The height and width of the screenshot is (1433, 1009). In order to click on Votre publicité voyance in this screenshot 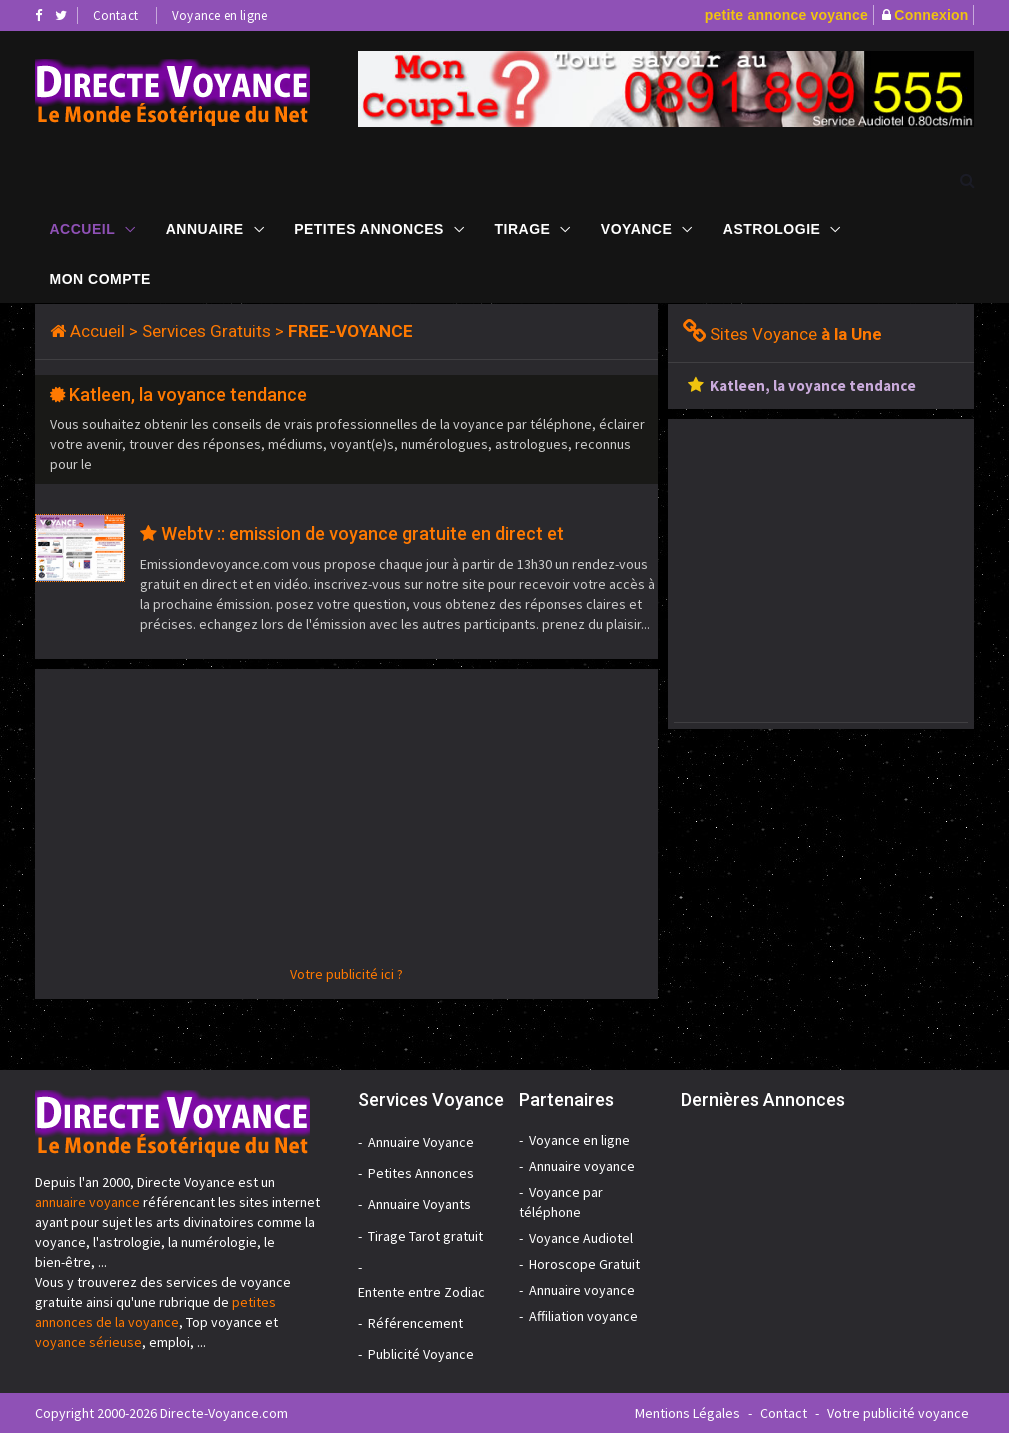, I will do `click(898, 1413)`.